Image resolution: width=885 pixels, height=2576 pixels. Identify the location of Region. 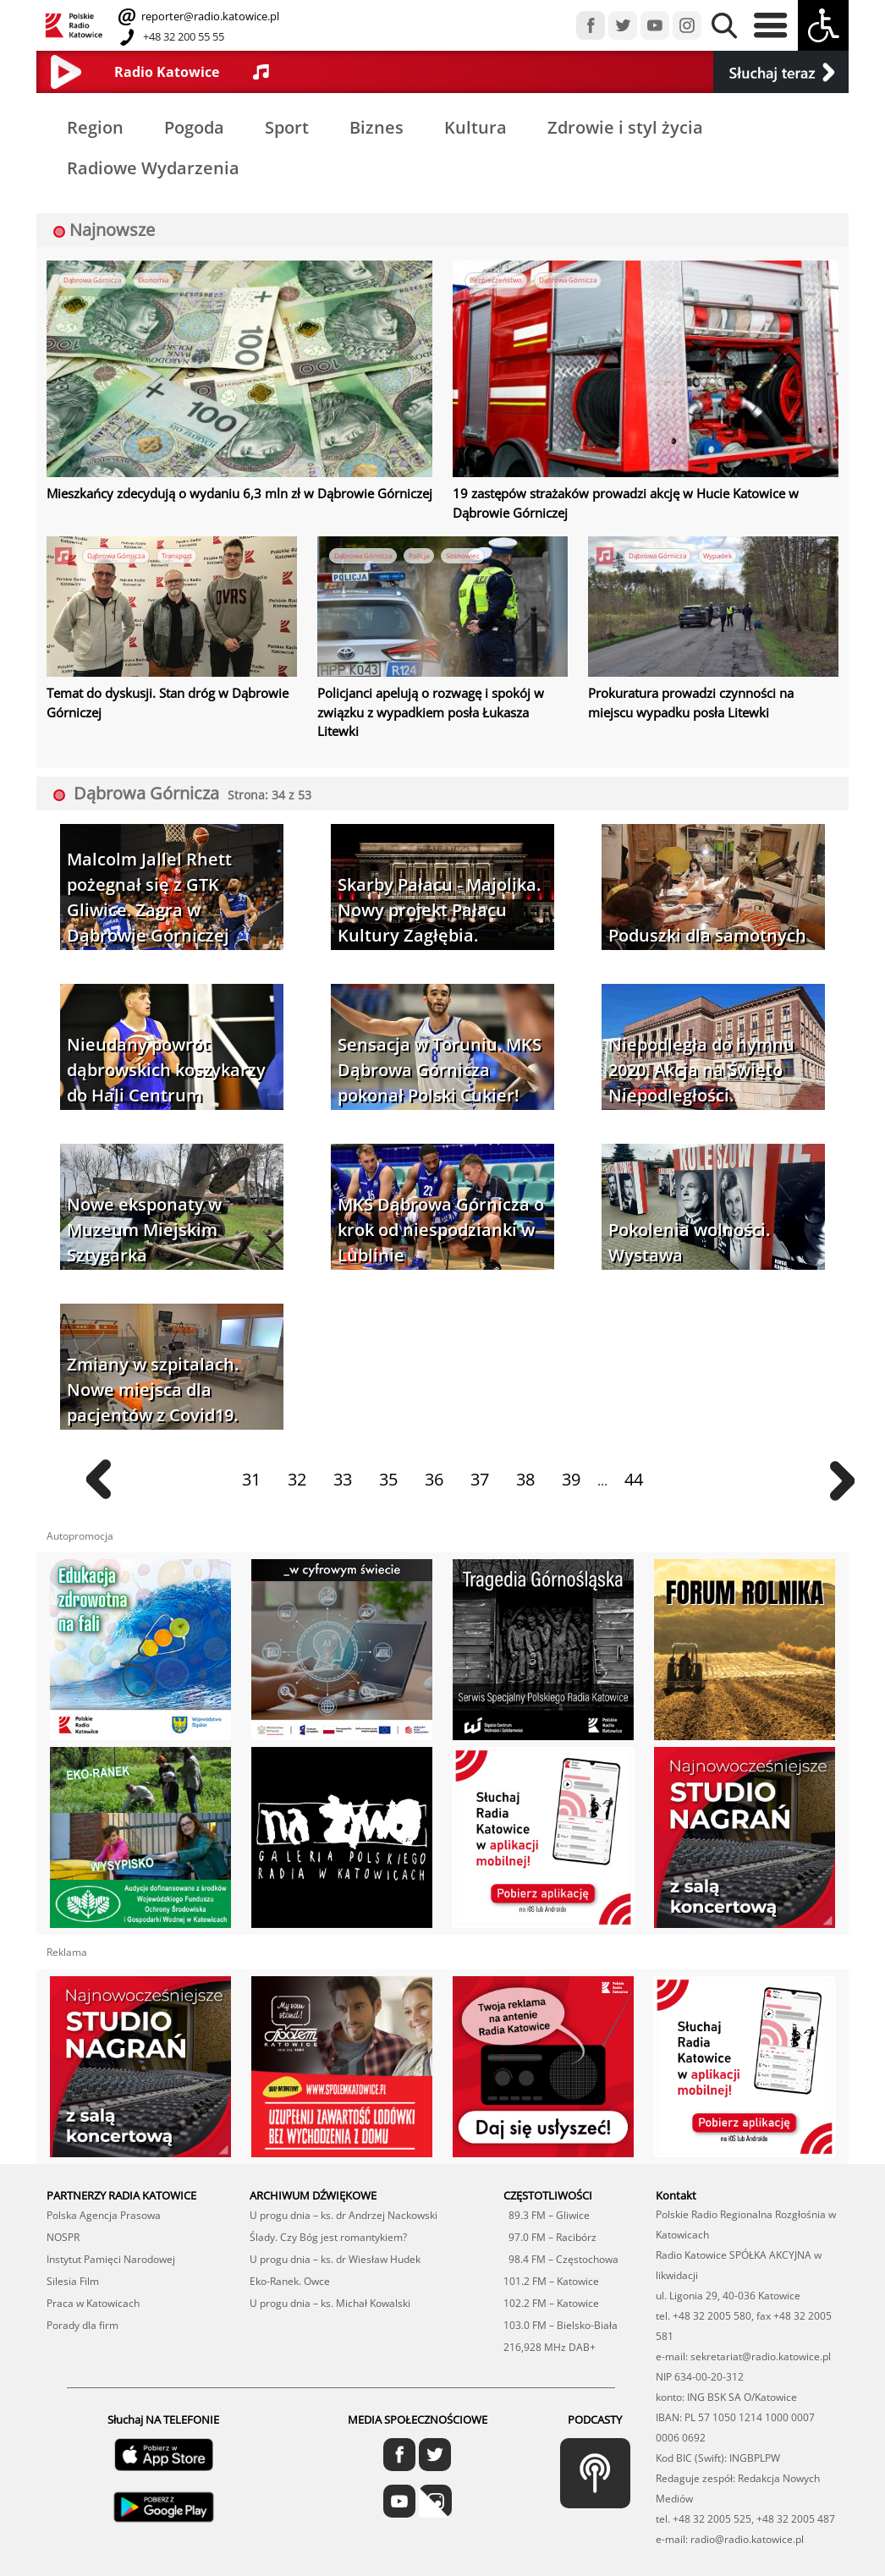
(95, 127).